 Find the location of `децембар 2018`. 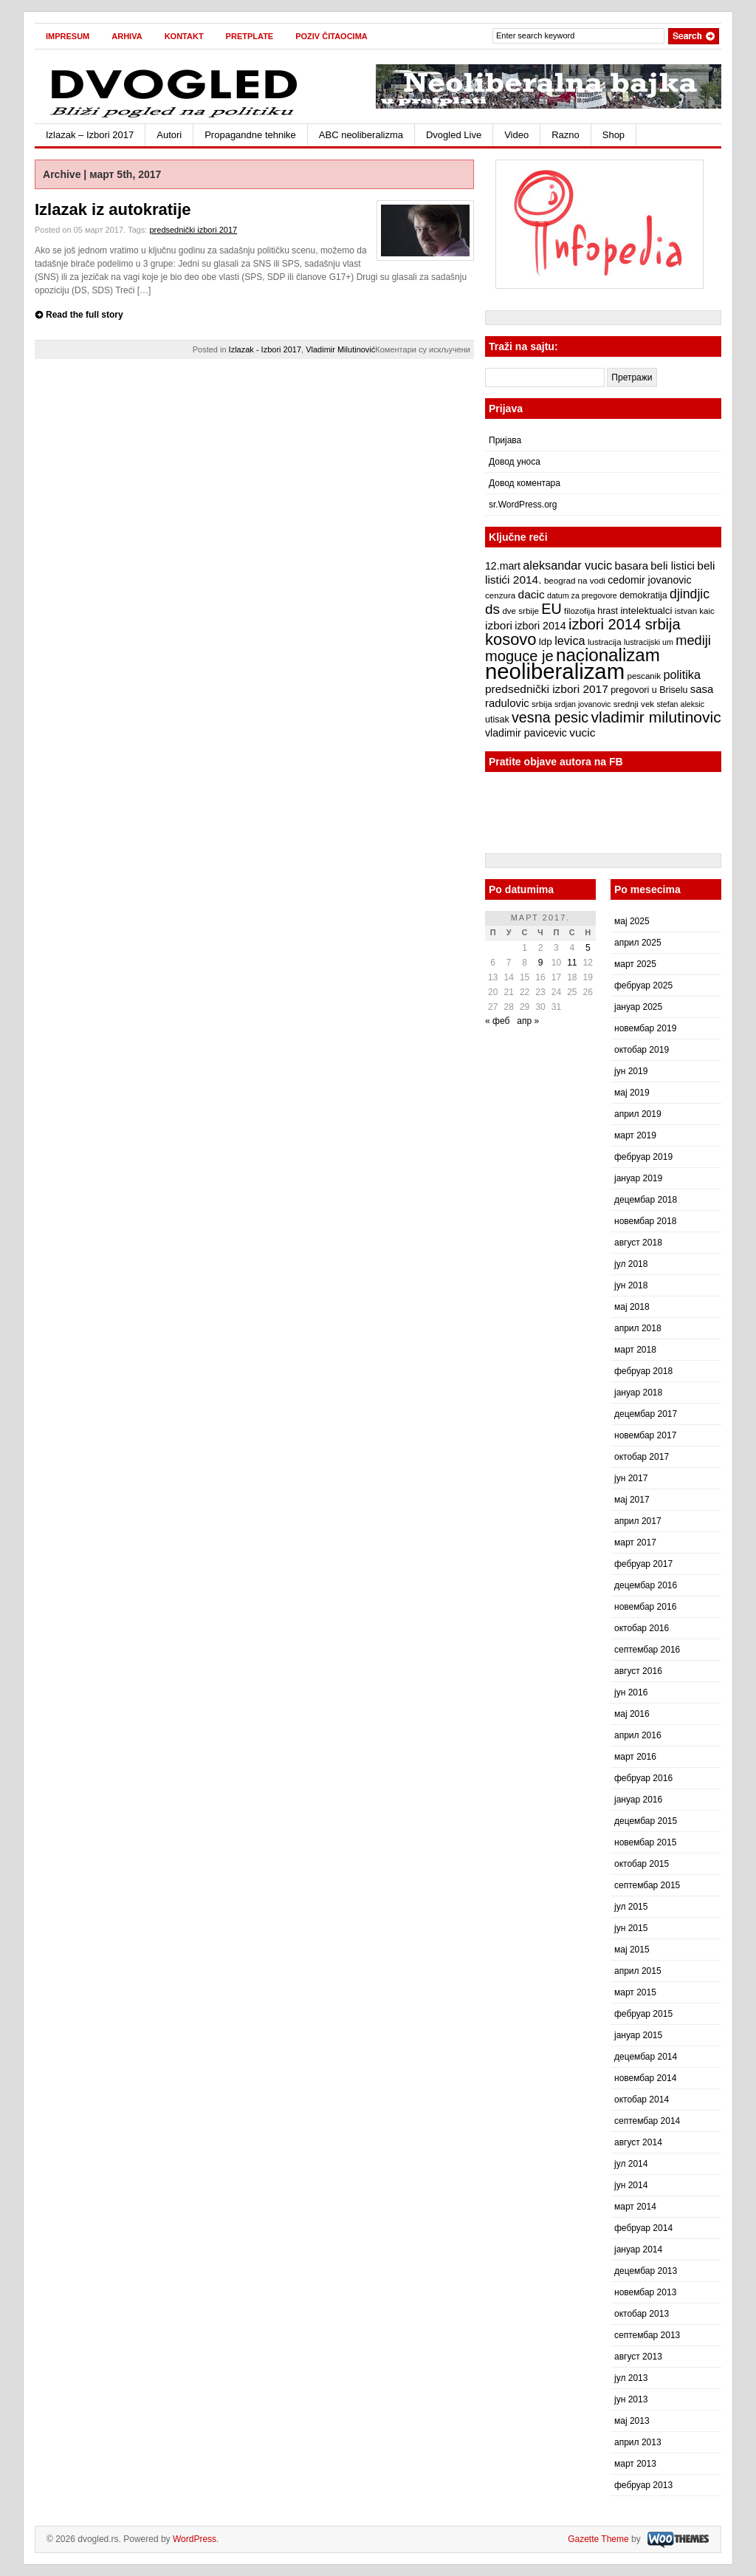

децембар 2018 is located at coordinates (645, 1200).